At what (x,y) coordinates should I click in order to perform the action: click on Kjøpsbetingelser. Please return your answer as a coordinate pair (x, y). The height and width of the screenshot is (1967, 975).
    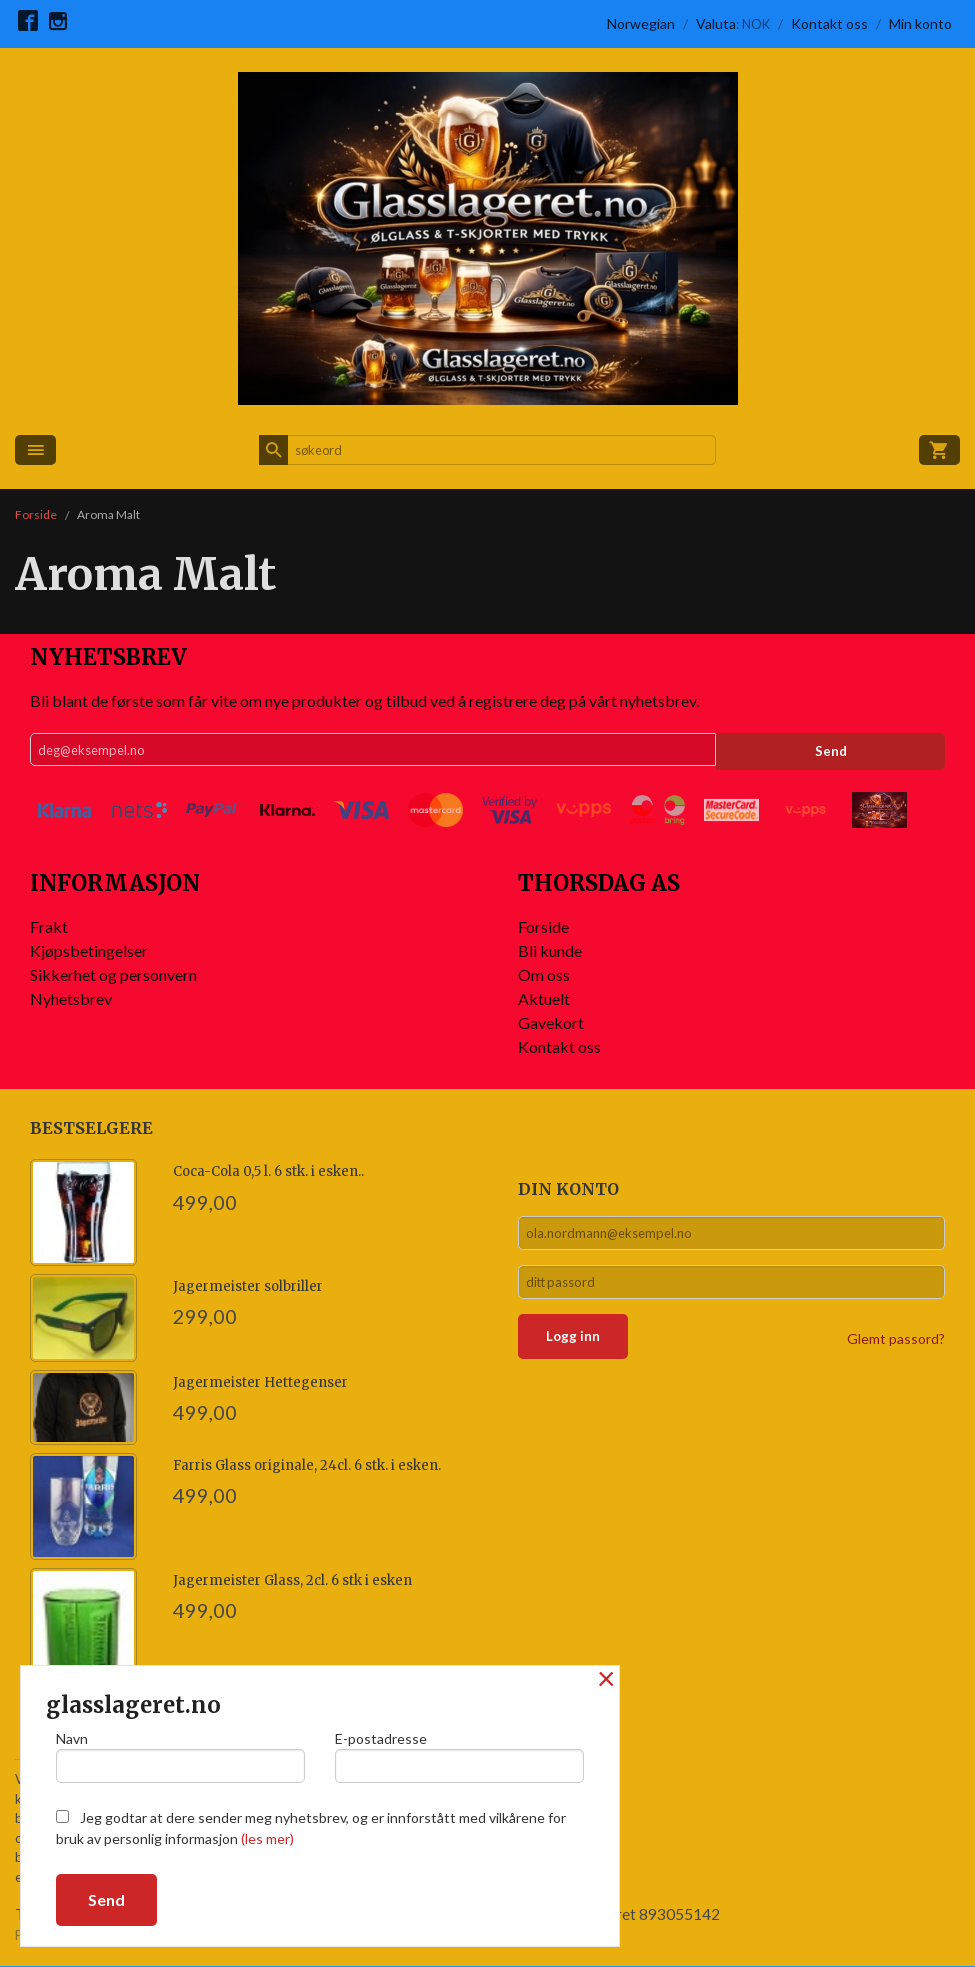
    Looking at the image, I should click on (89, 950).